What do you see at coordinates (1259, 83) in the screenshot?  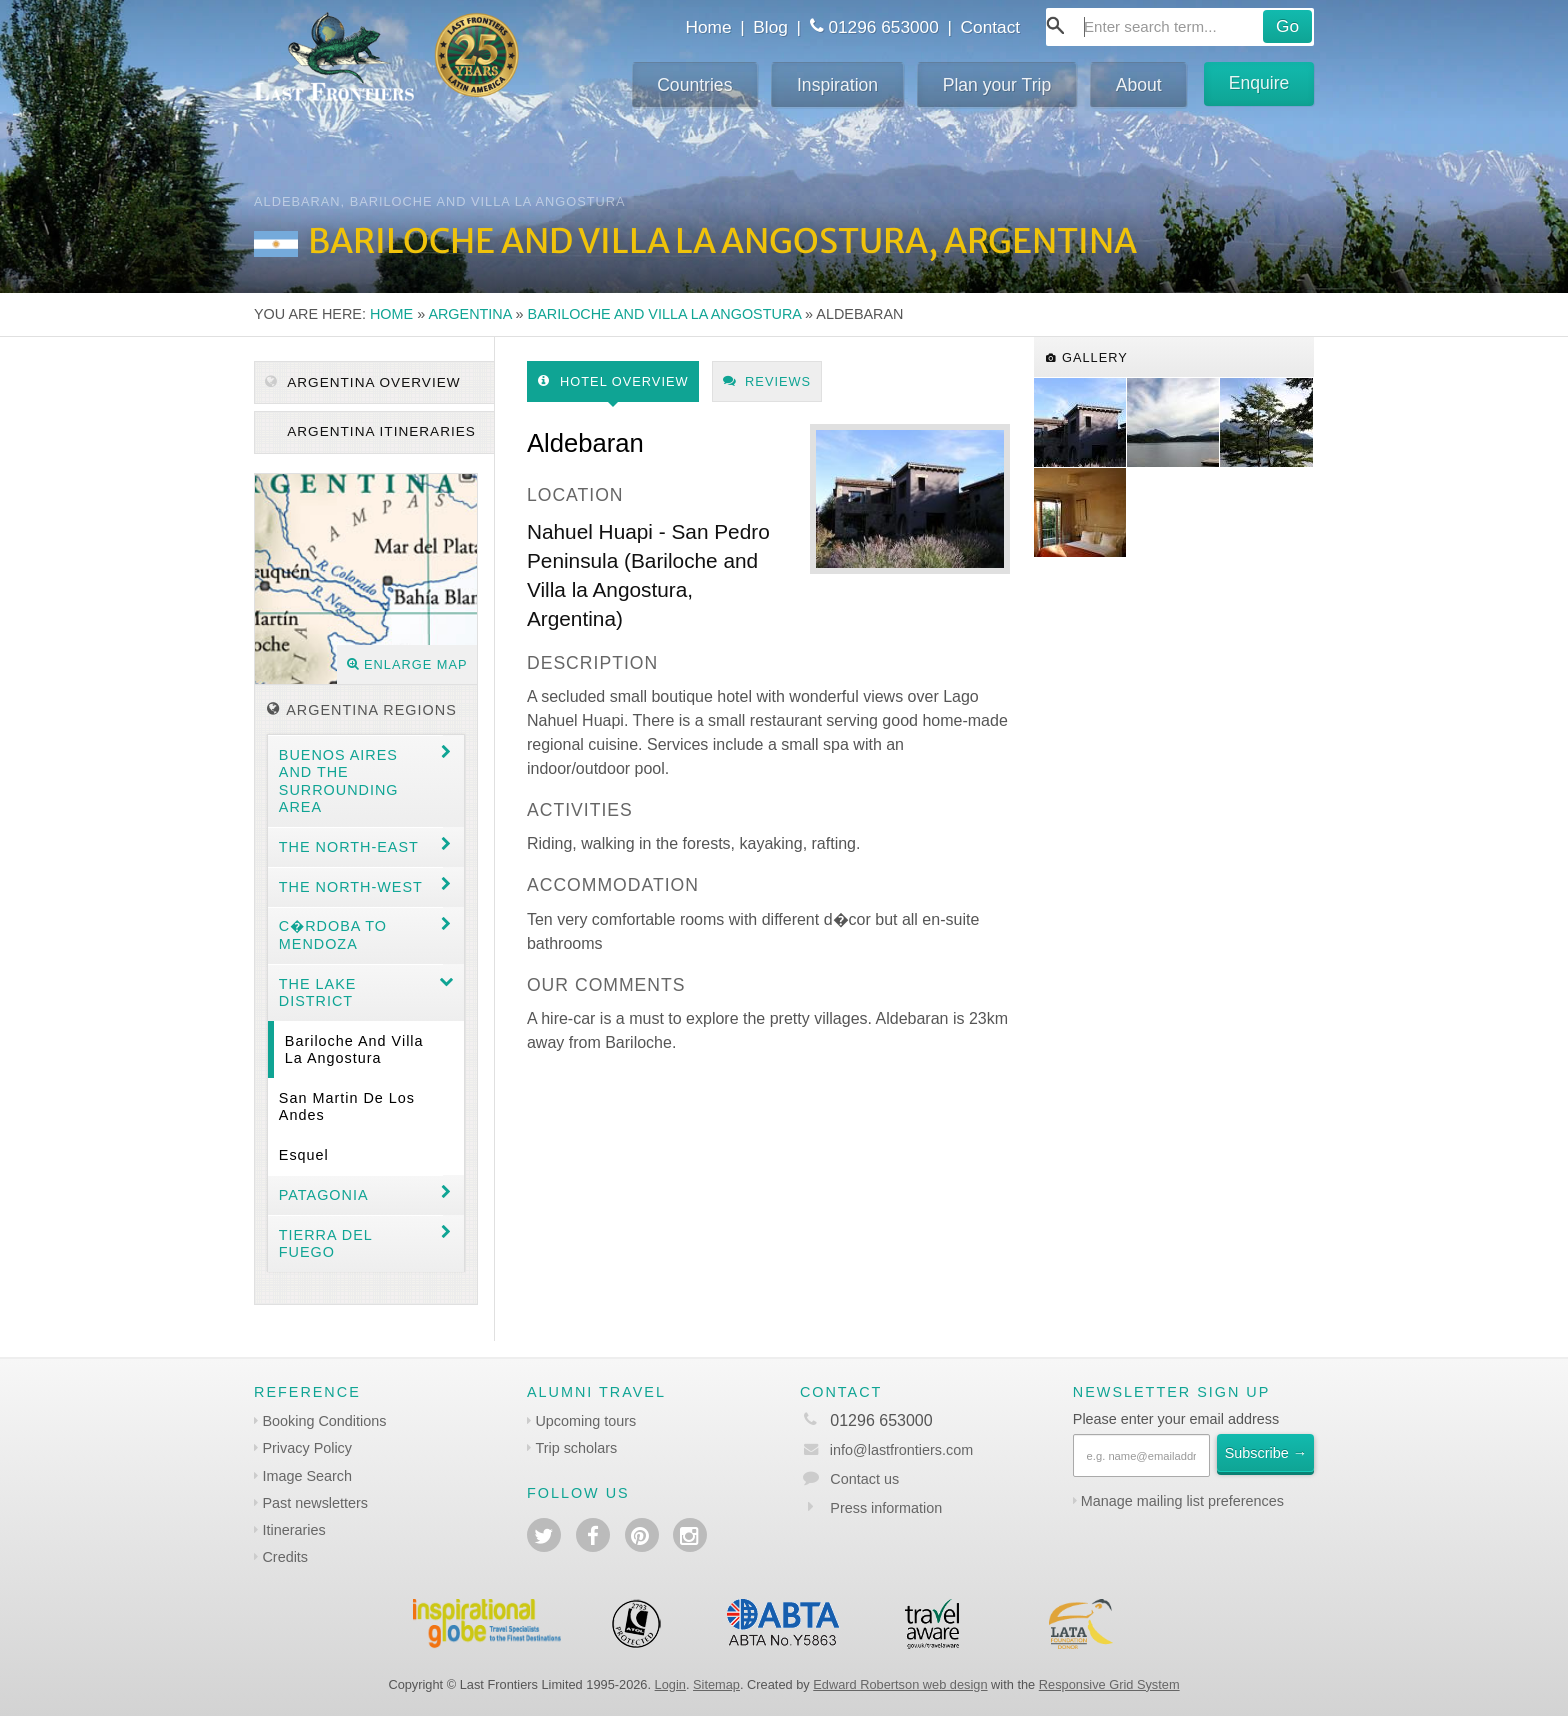 I see `Enquire` at bounding box center [1259, 83].